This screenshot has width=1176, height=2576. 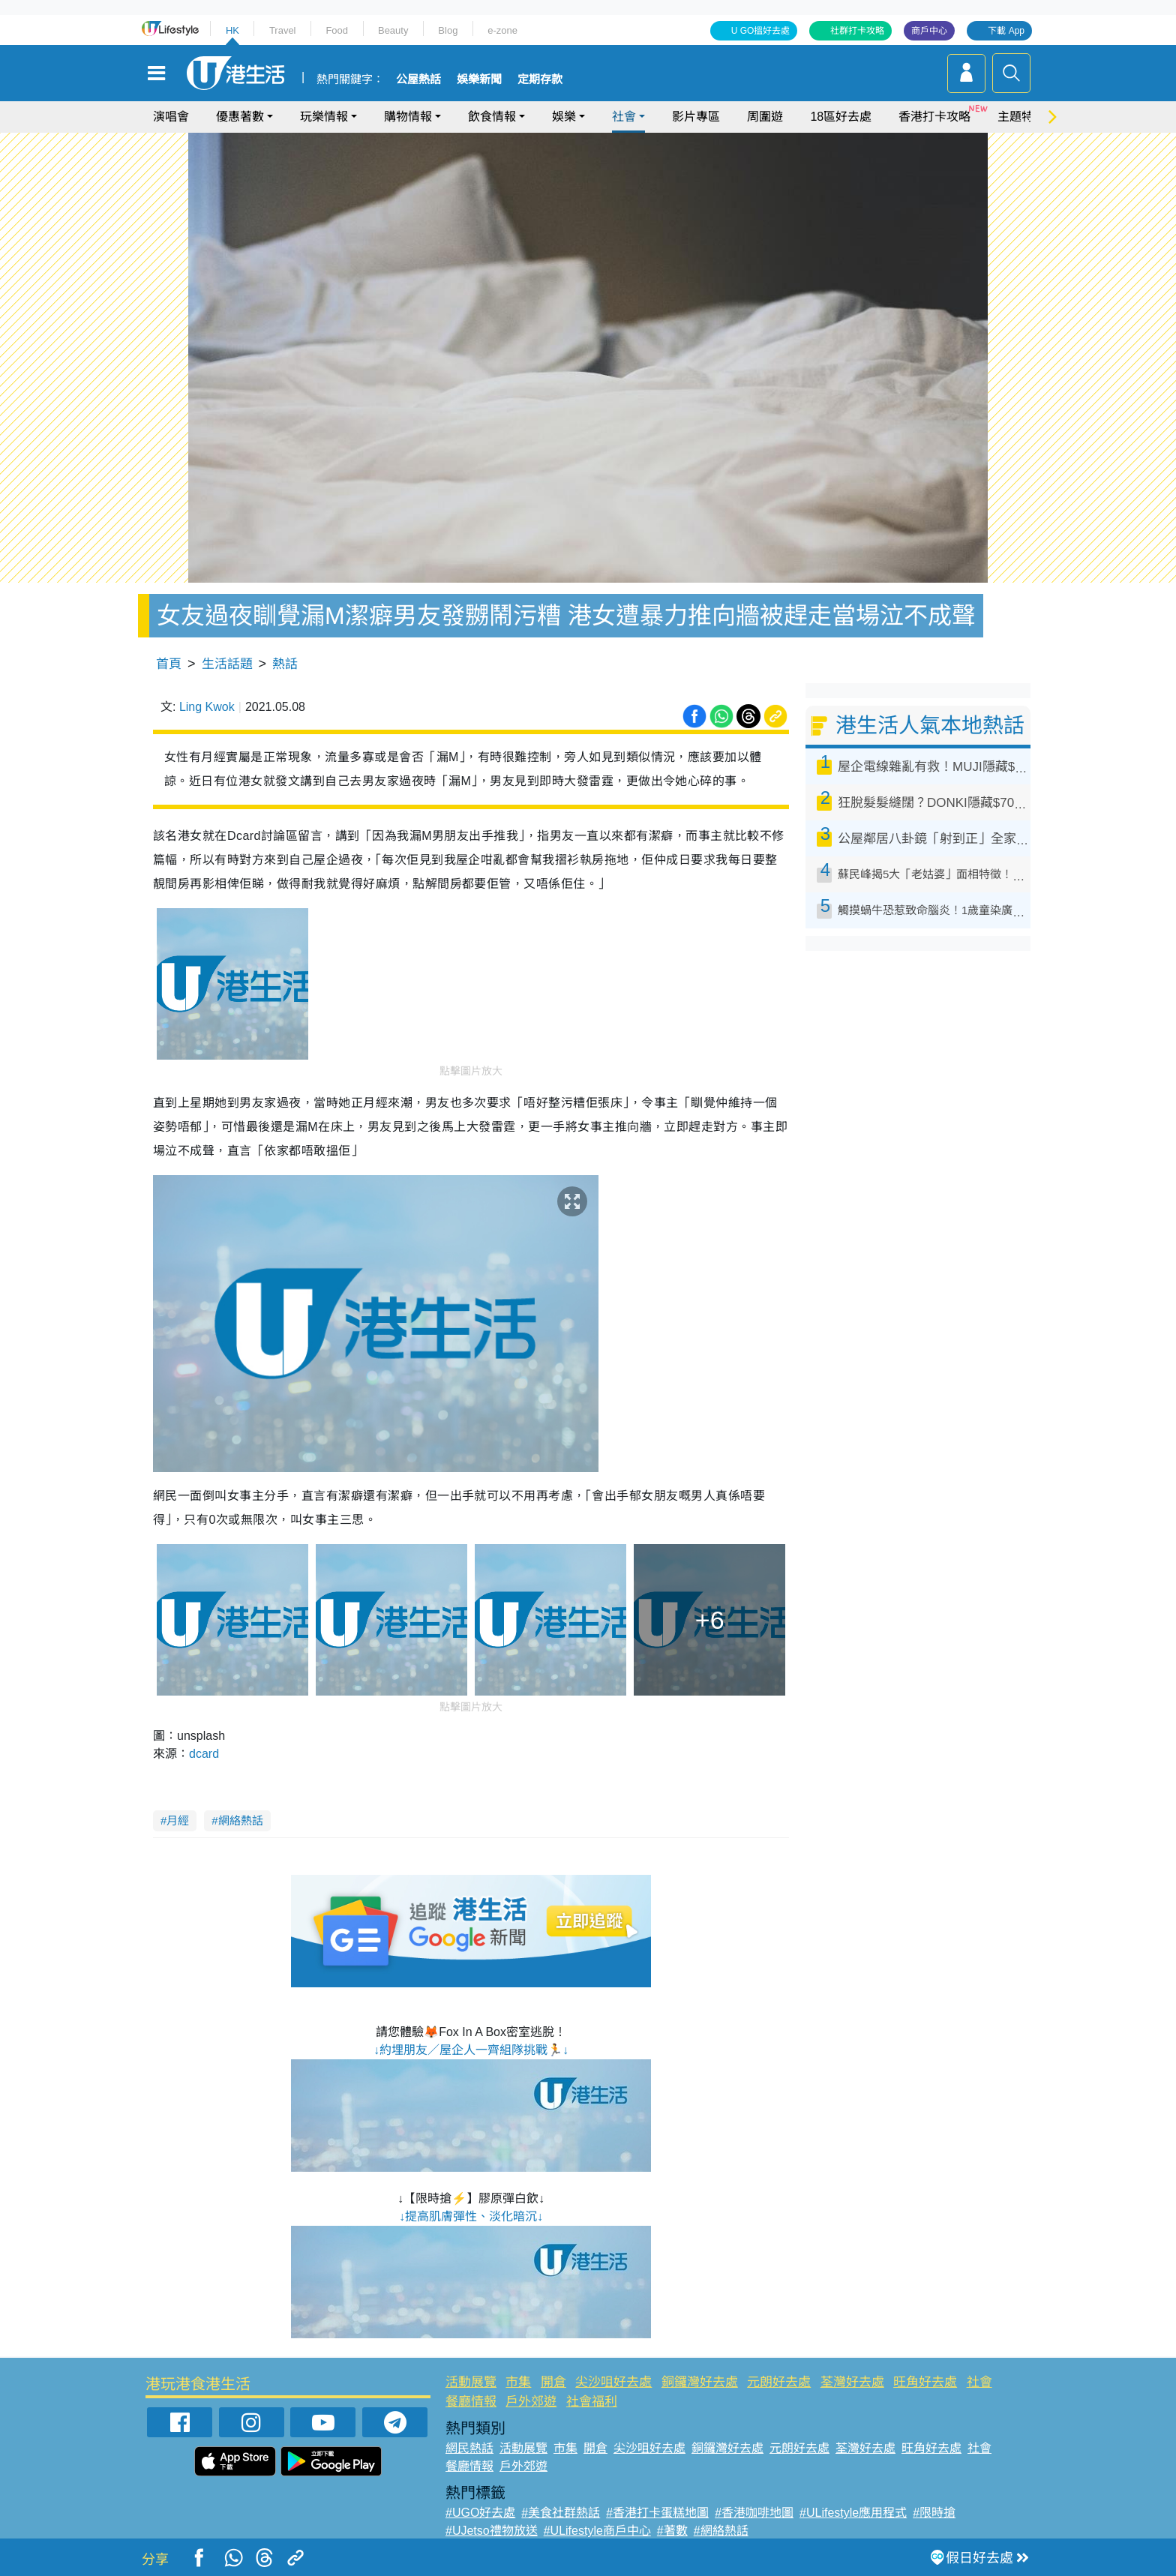 What do you see at coordinates (393, 30) in the screenshot?
I see `Beauty` at bounding box center [393, 30].